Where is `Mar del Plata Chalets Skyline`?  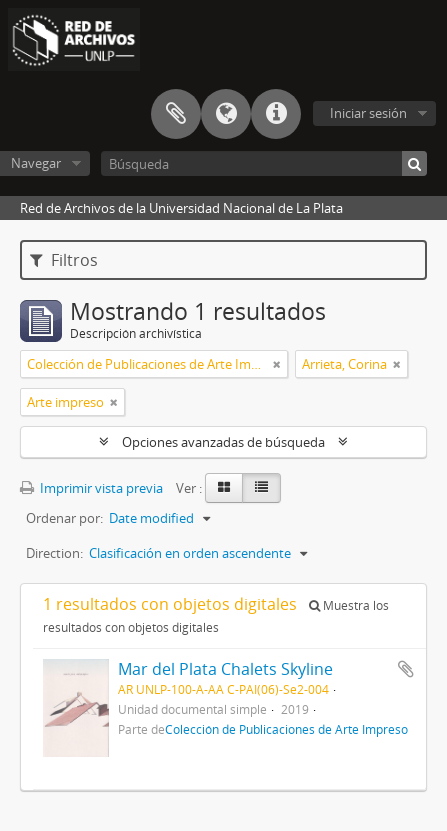 Mar del Plata Chalets Skyline is located at coordinates (225, 669).